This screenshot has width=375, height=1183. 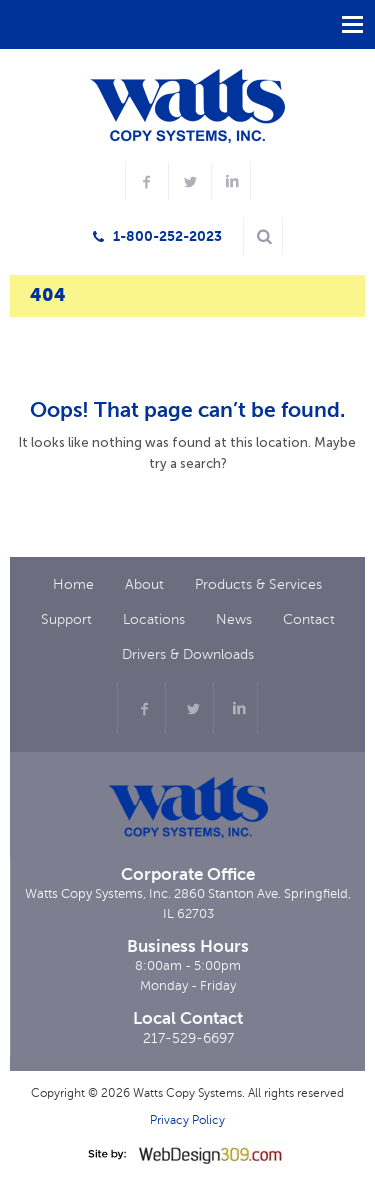 What do you see at coordinates (154, 619) in the screenshot?
I see `Locations` at bounding box center [154, 619].